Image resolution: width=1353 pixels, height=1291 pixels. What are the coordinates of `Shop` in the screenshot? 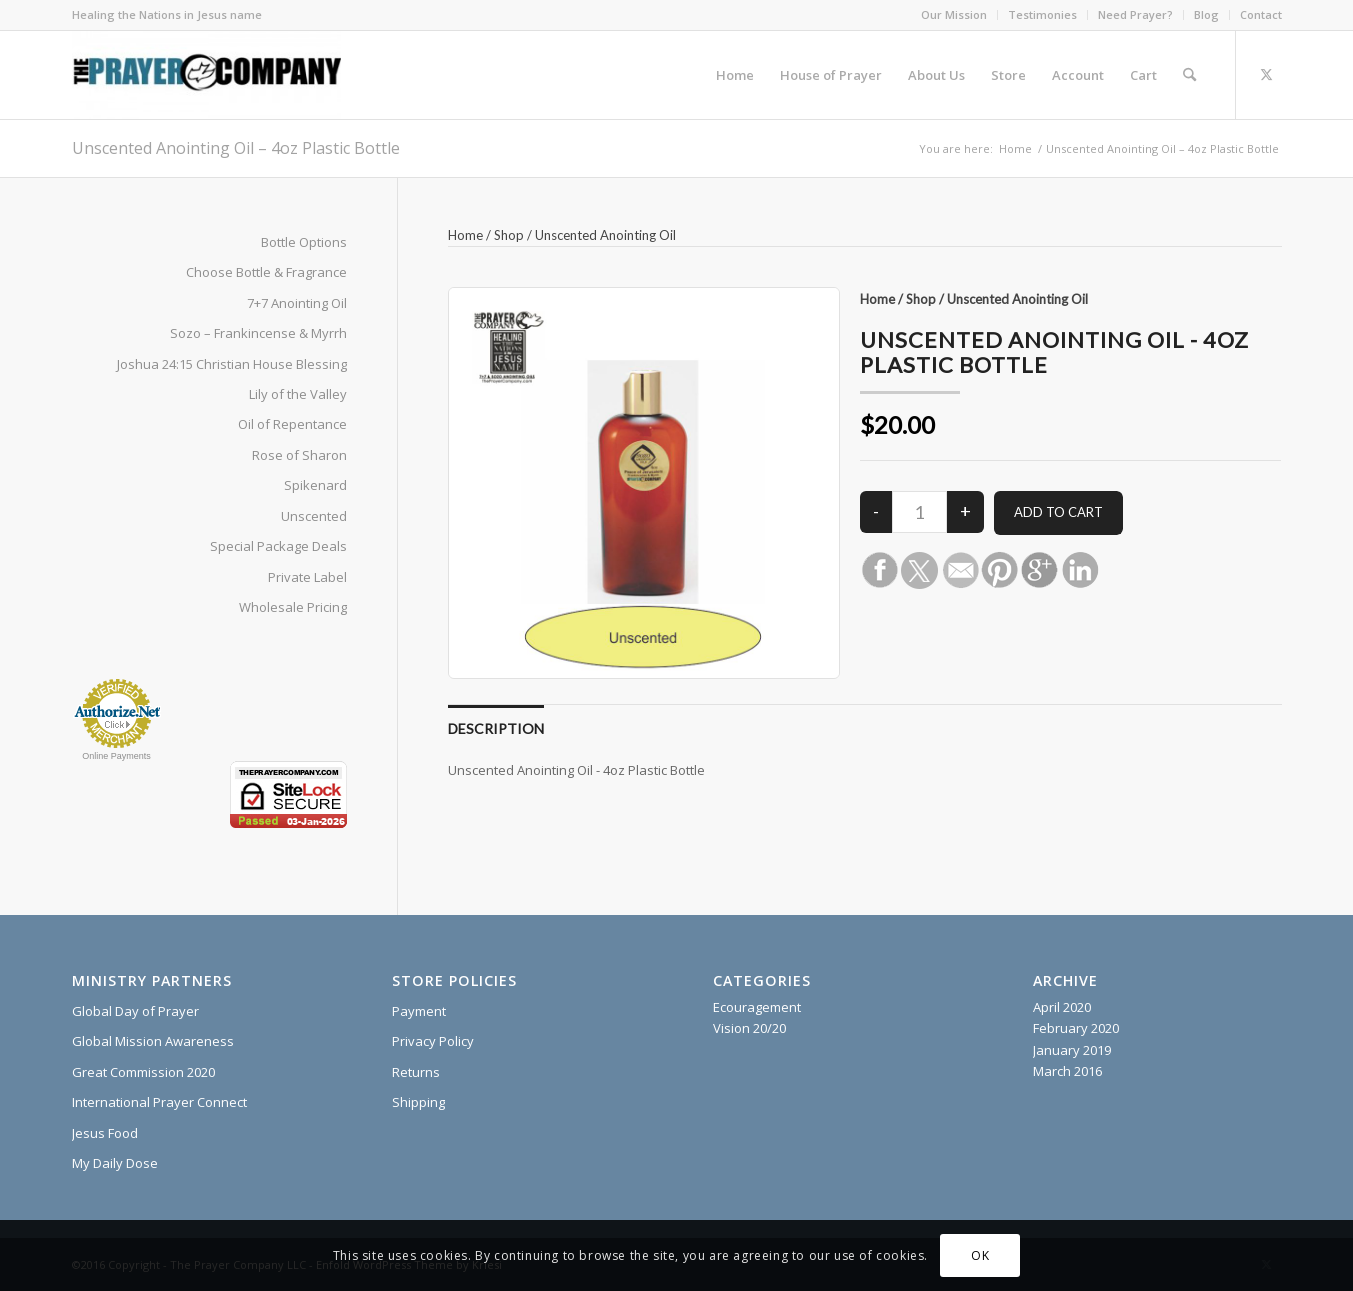 It's located at (509, 235).